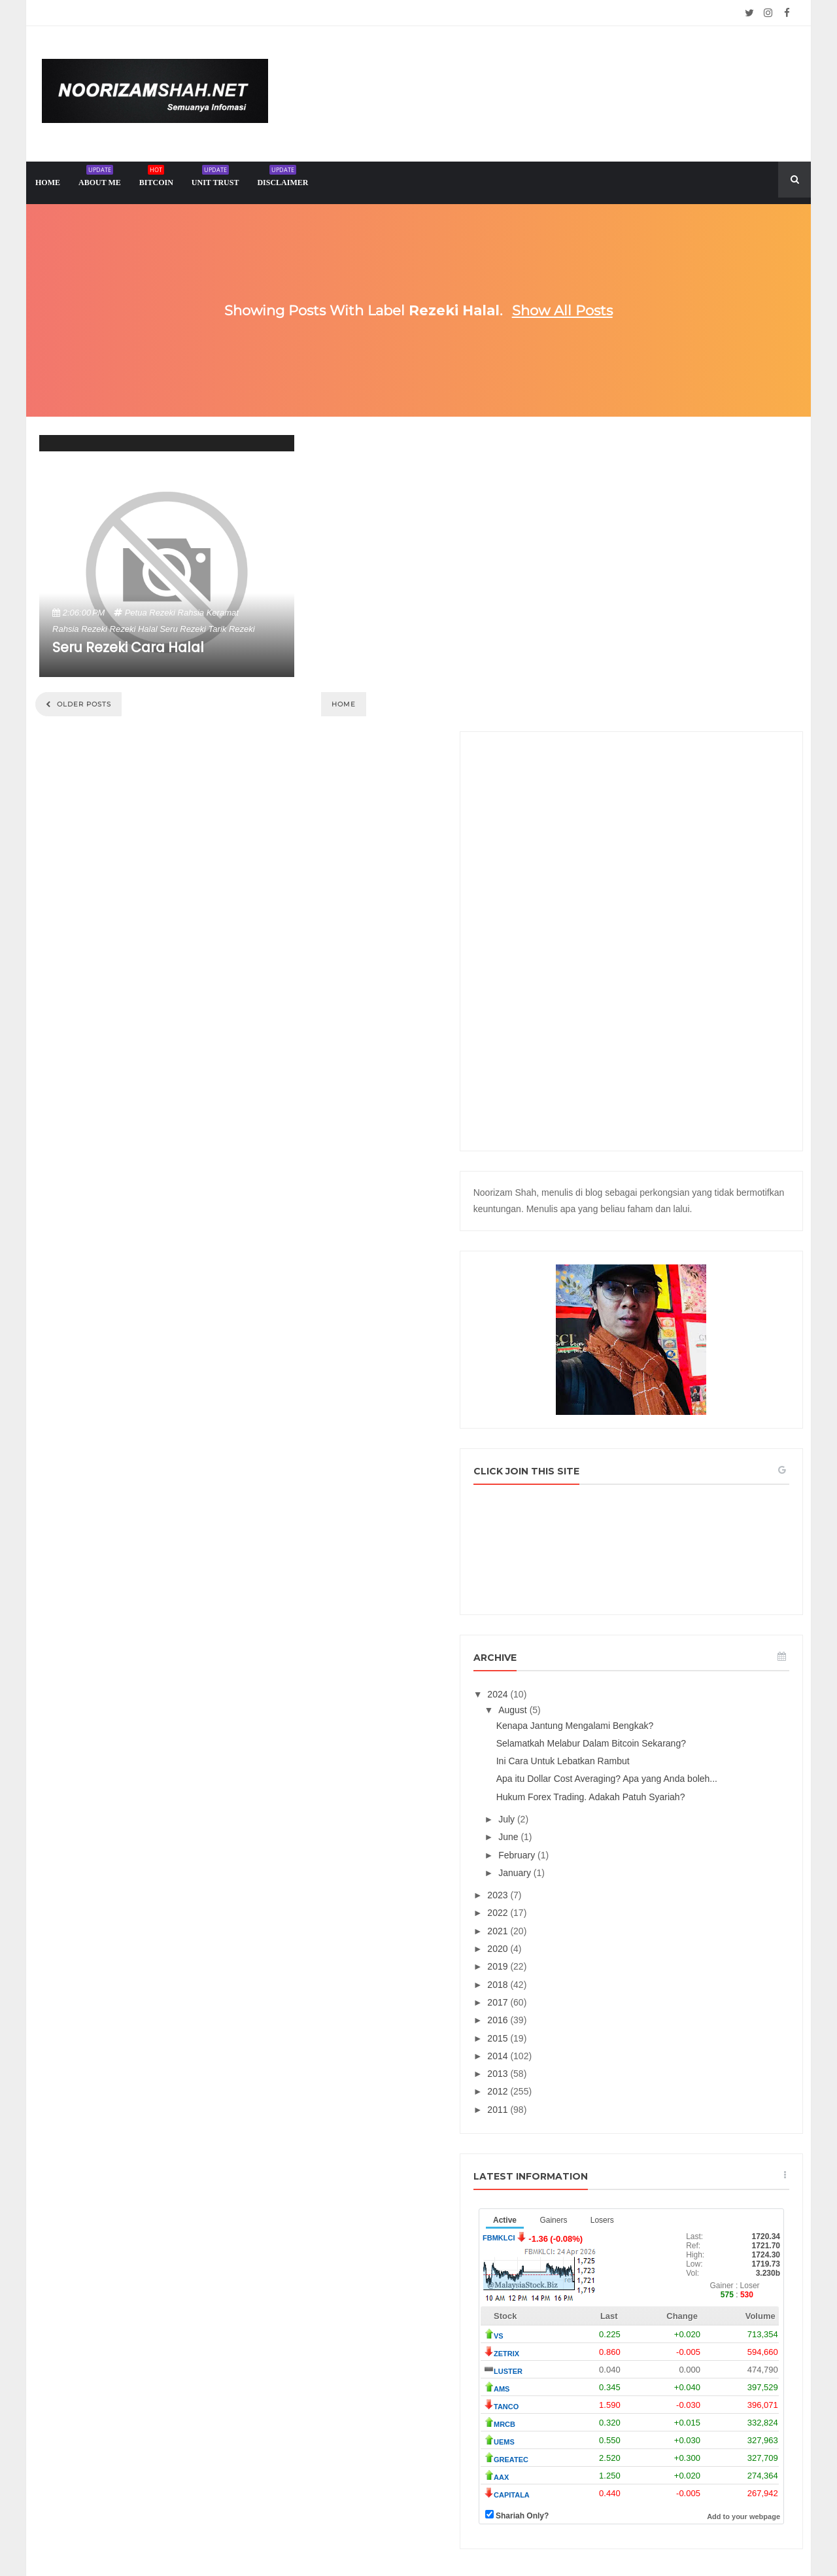 This screenshot has width=837, height=2576. I want to click on rahsia rezeki, so click(79, 629).